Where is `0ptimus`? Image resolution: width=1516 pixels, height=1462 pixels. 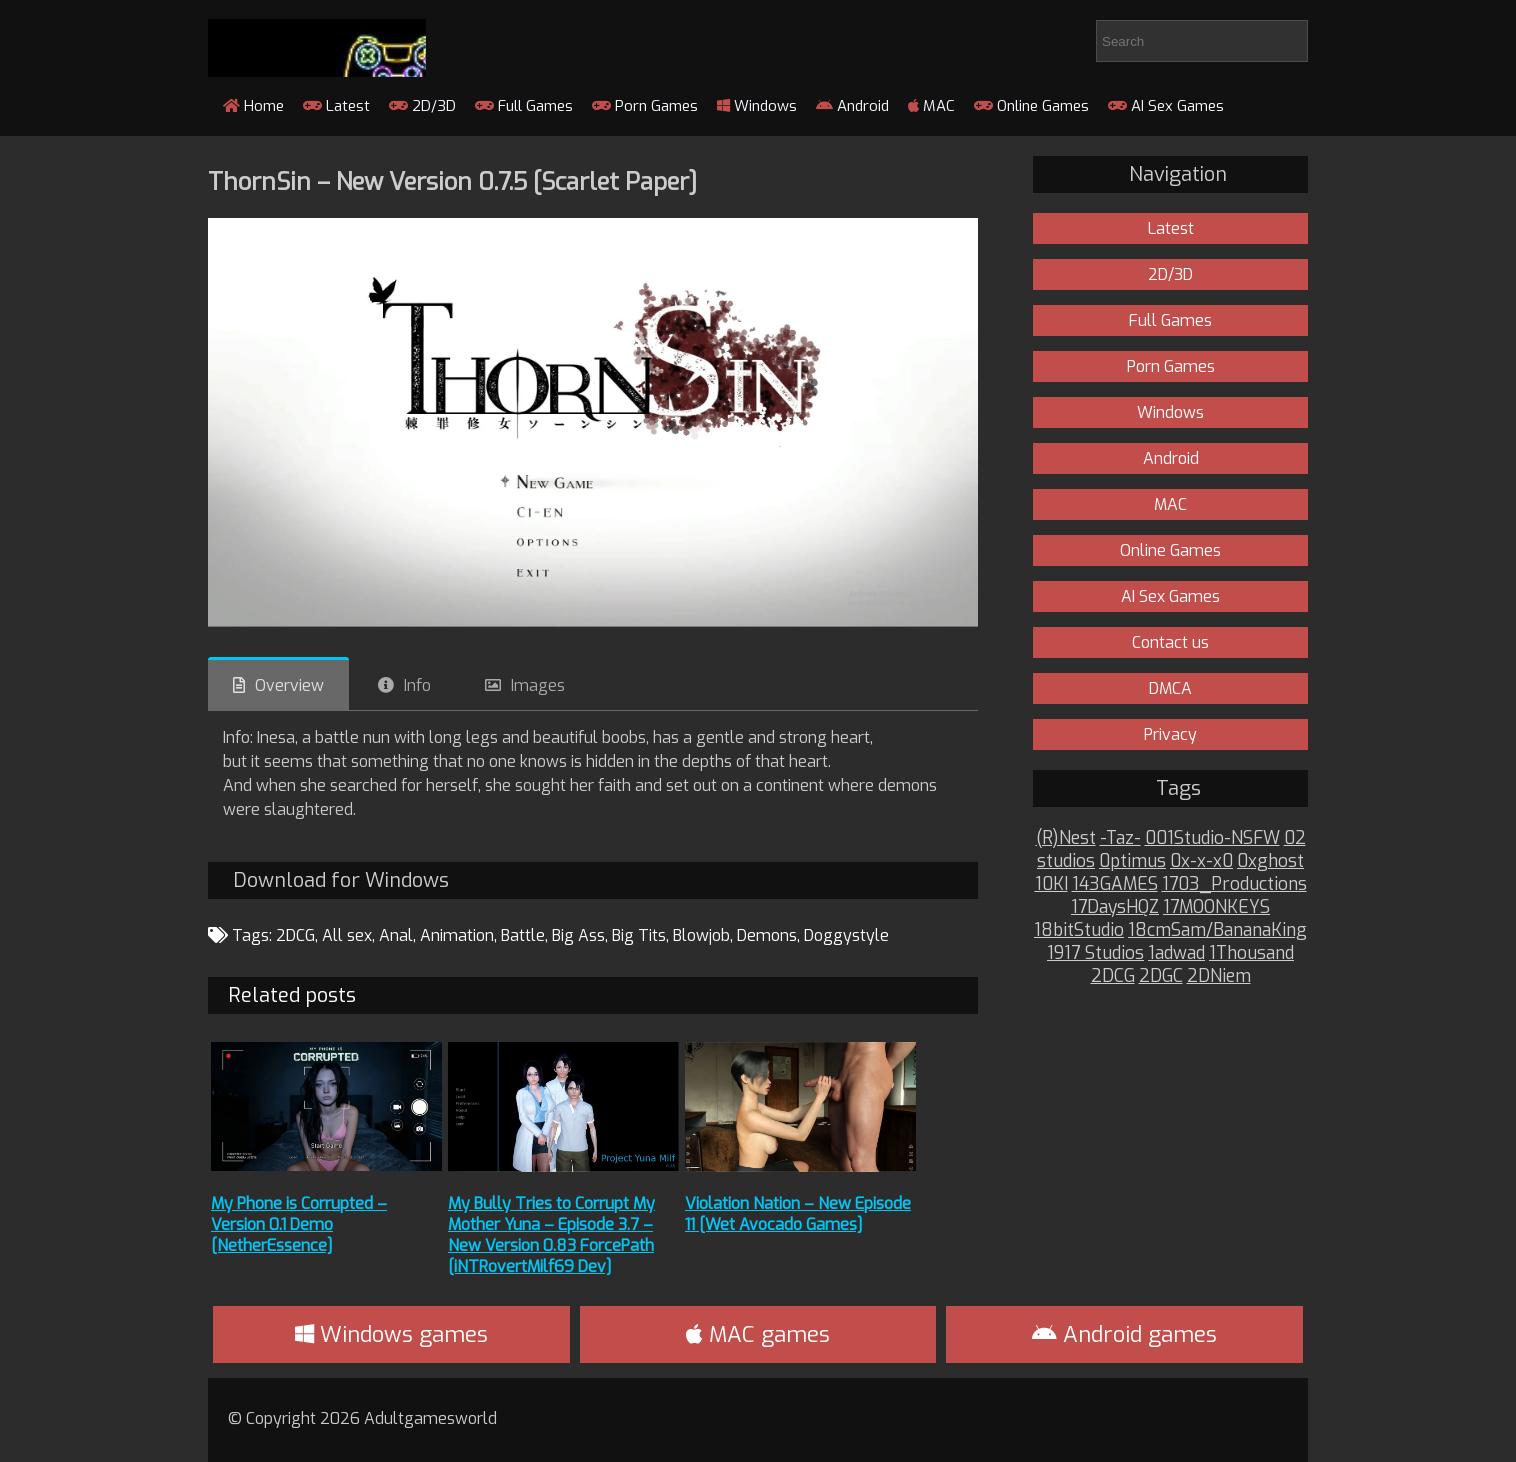
0ptimus is located at coordinates (1132, 861).